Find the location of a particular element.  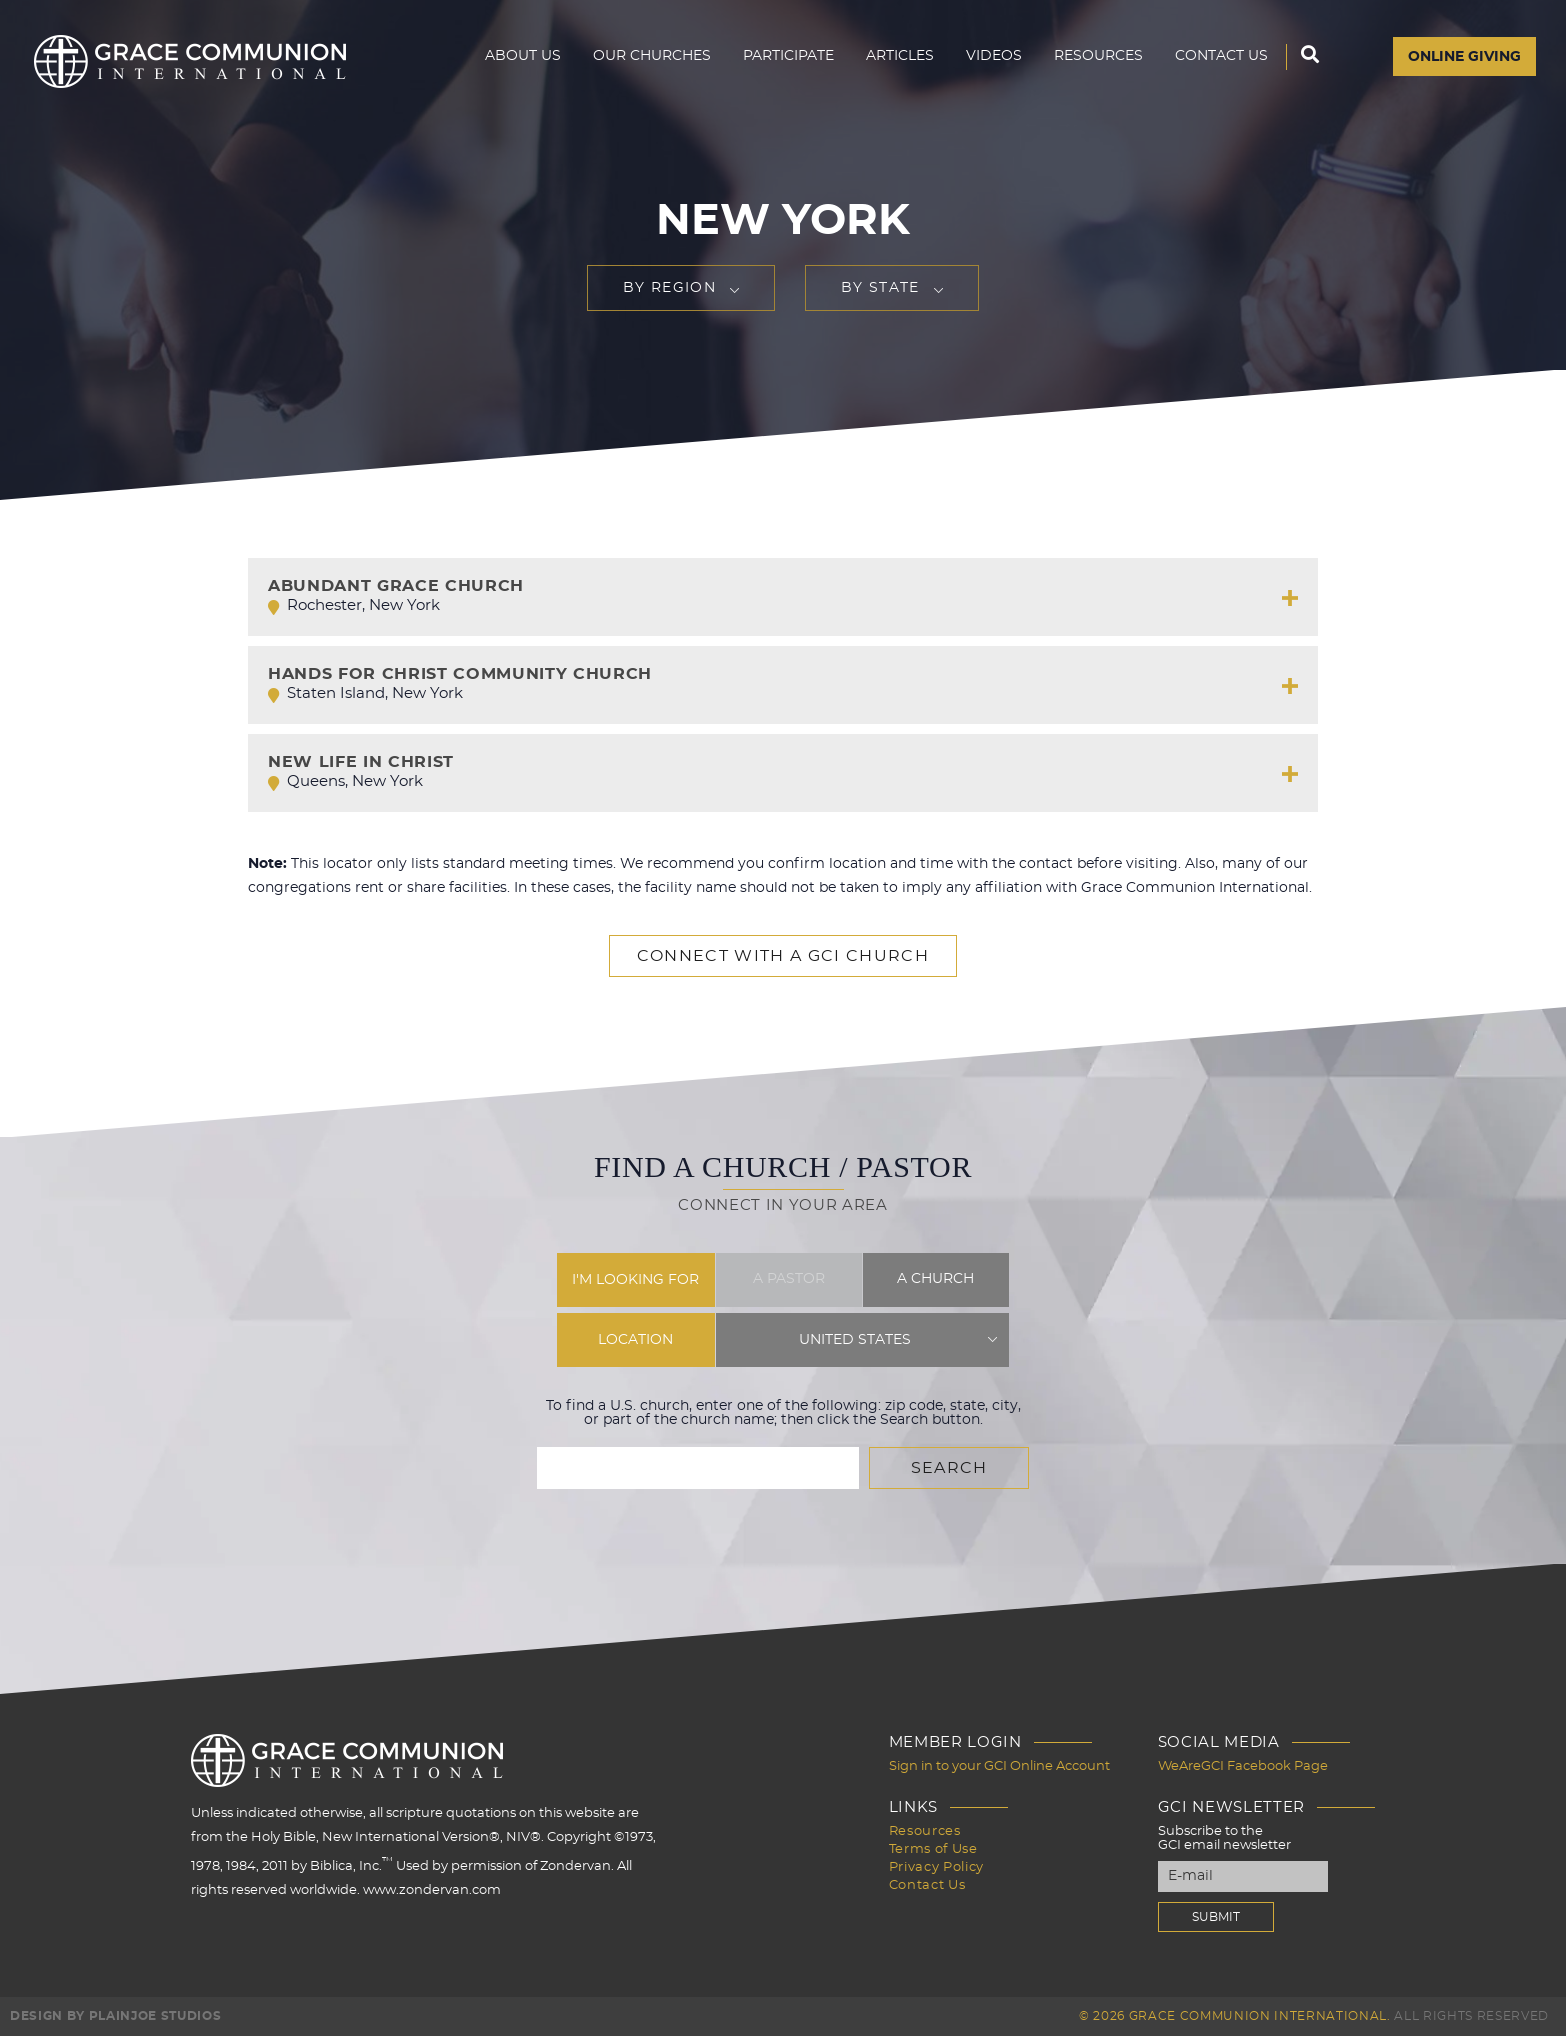

Articles is located at coordinates (900, 56).